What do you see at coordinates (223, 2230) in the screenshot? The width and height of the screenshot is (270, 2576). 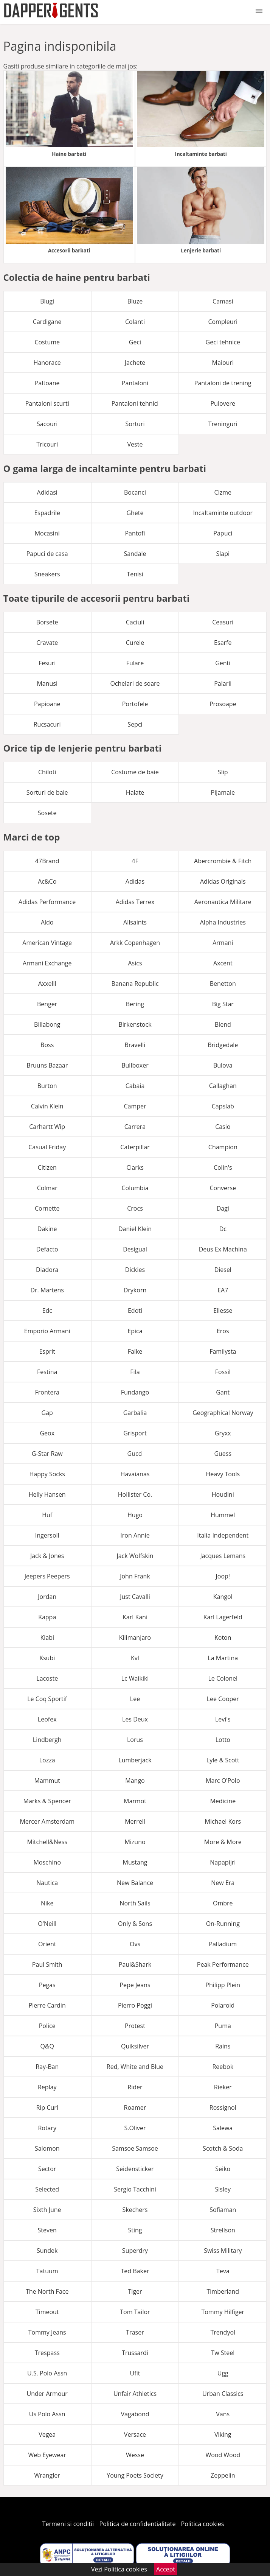 I see `Strellson` at bounding box center [223, 2230].